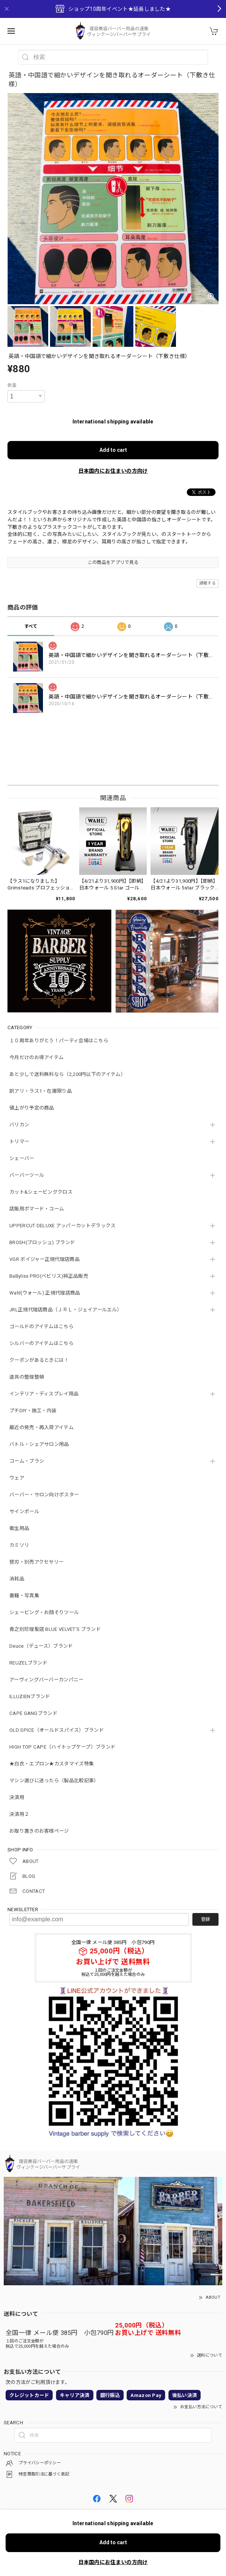 The width and height of the screenshot is (226, 2576). I want to click on BaByliss PRO(ベビリス)純正品販売, so click(48, 1276).